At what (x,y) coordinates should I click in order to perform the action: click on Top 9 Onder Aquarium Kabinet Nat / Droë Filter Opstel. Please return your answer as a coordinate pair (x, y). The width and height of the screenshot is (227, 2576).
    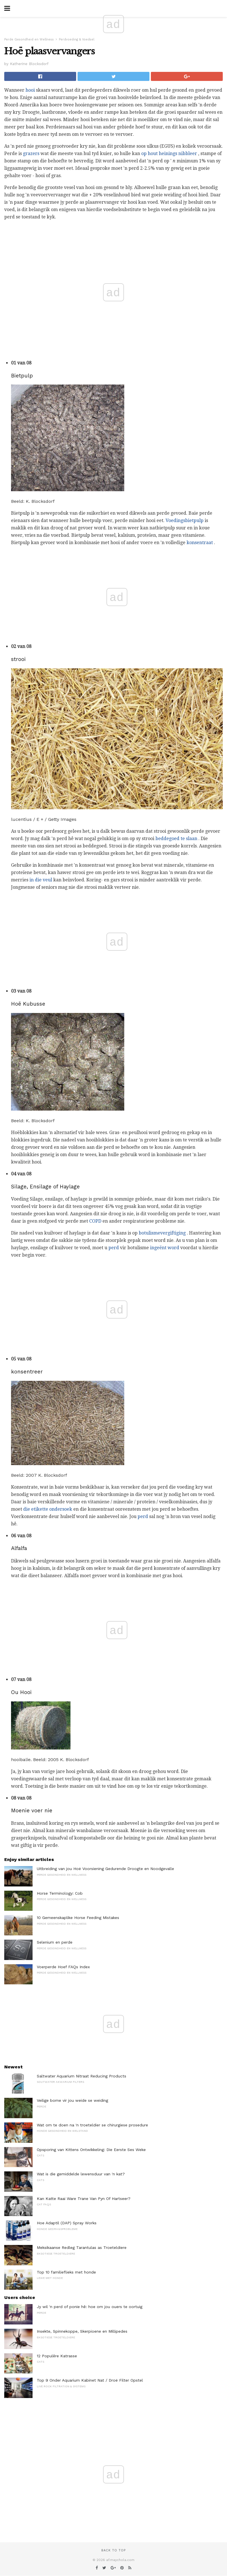
    Looking at the image, I should click on (90, 2380).